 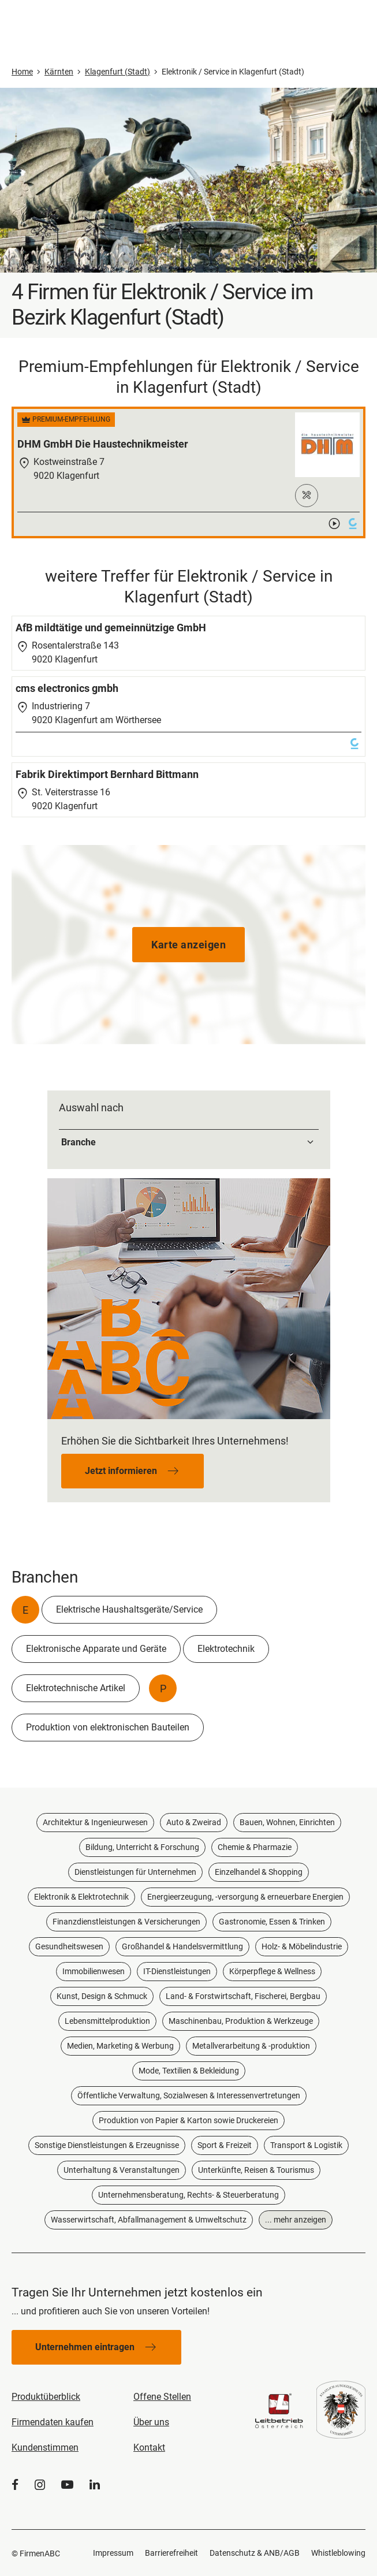 What do you see at coordinates (259, 1872) in the screenshot?
I see `Einzelhandel & Shopping` at bounding box center [259, 1872].